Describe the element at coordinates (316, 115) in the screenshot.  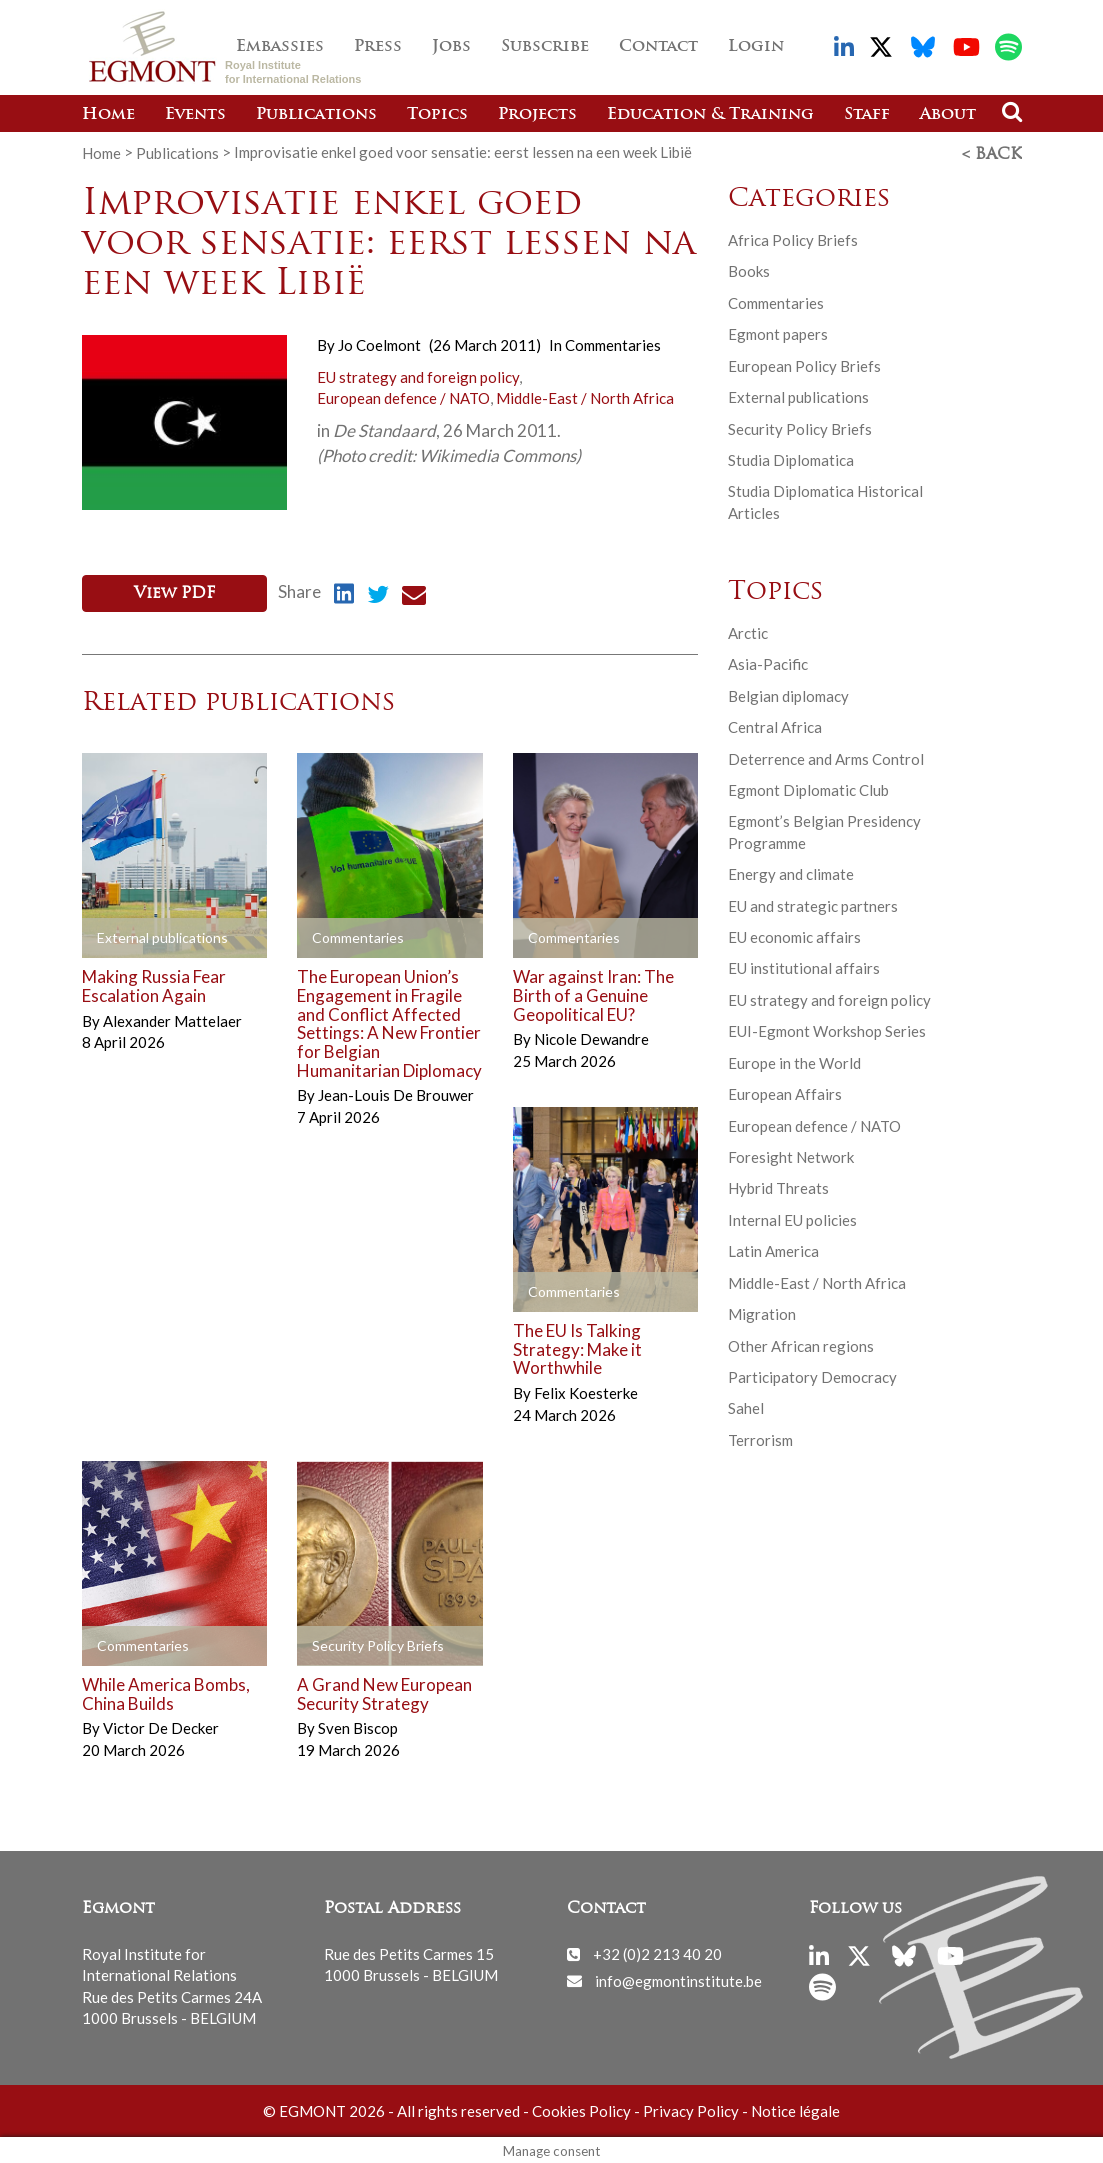
I see `Publications` at that location.